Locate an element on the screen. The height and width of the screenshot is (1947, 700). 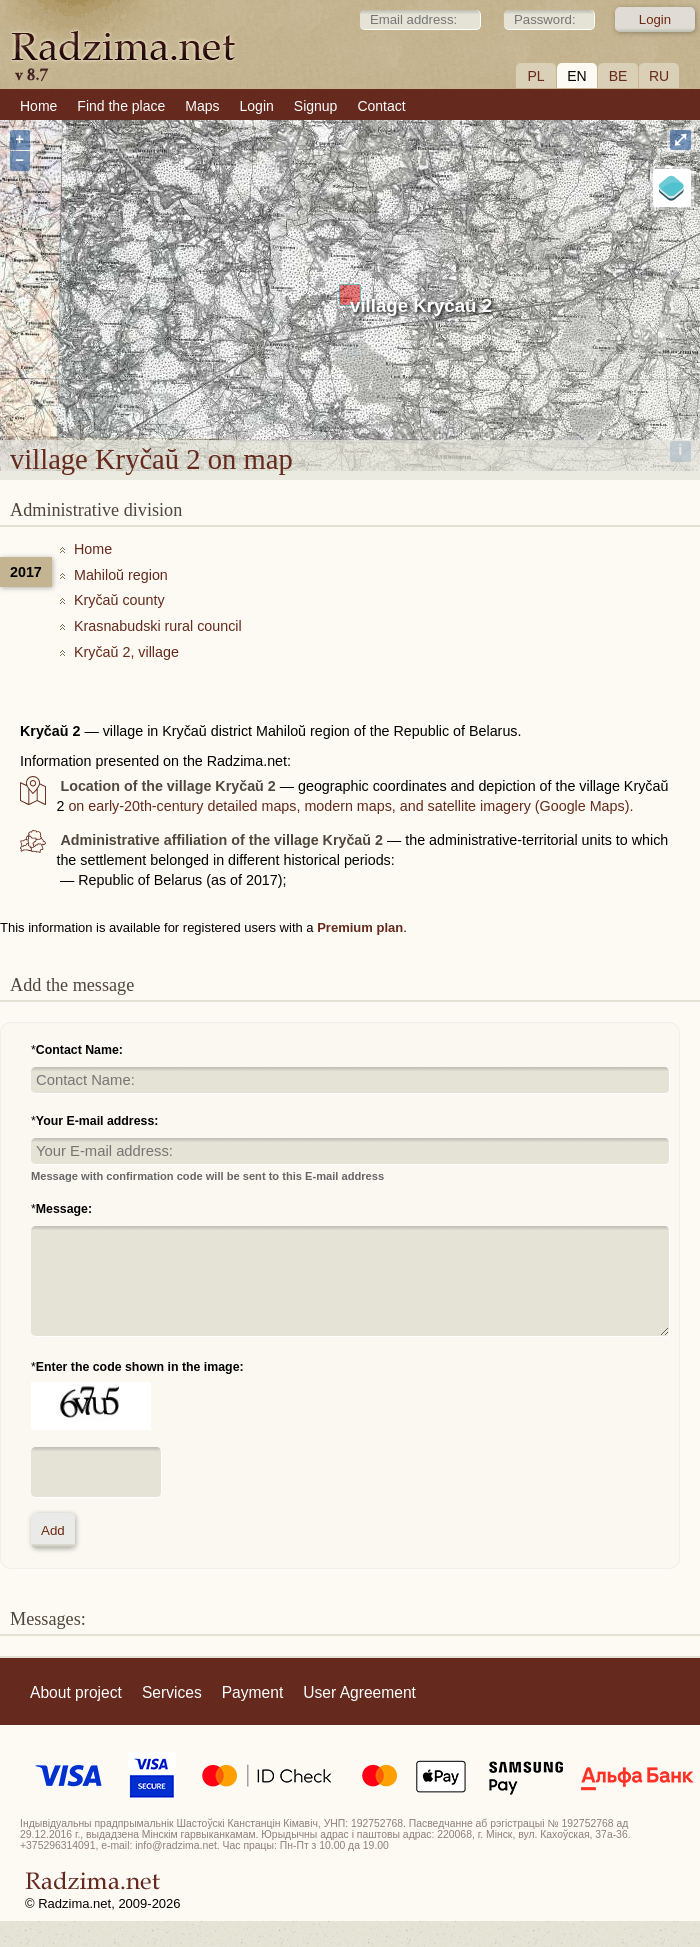
Enter the code shown in the image: is located at coordinates (140, 1367).